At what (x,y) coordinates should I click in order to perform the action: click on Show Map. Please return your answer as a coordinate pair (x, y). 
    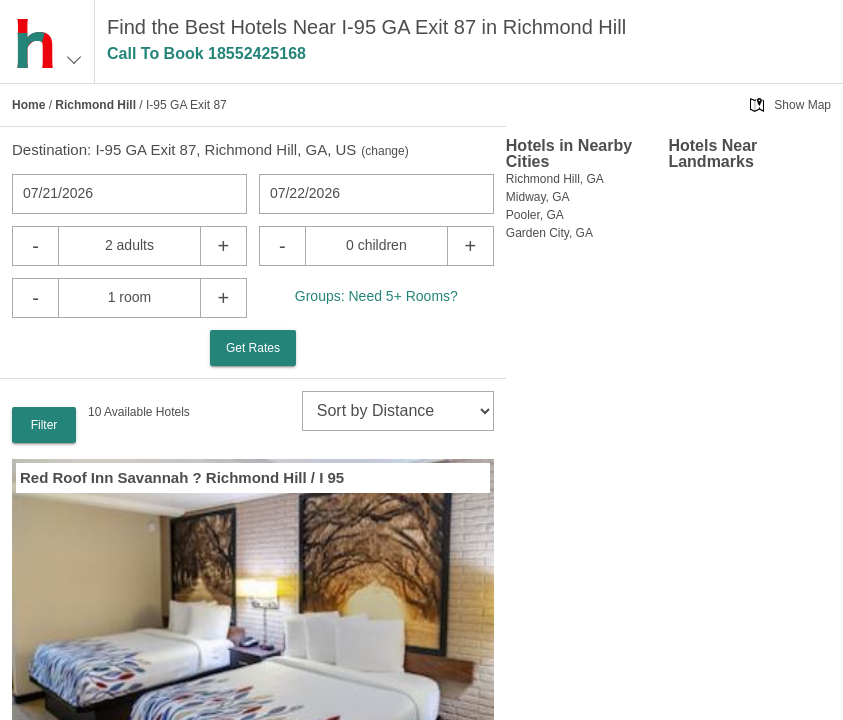
    Looking at the image, I should click on (802, 105).